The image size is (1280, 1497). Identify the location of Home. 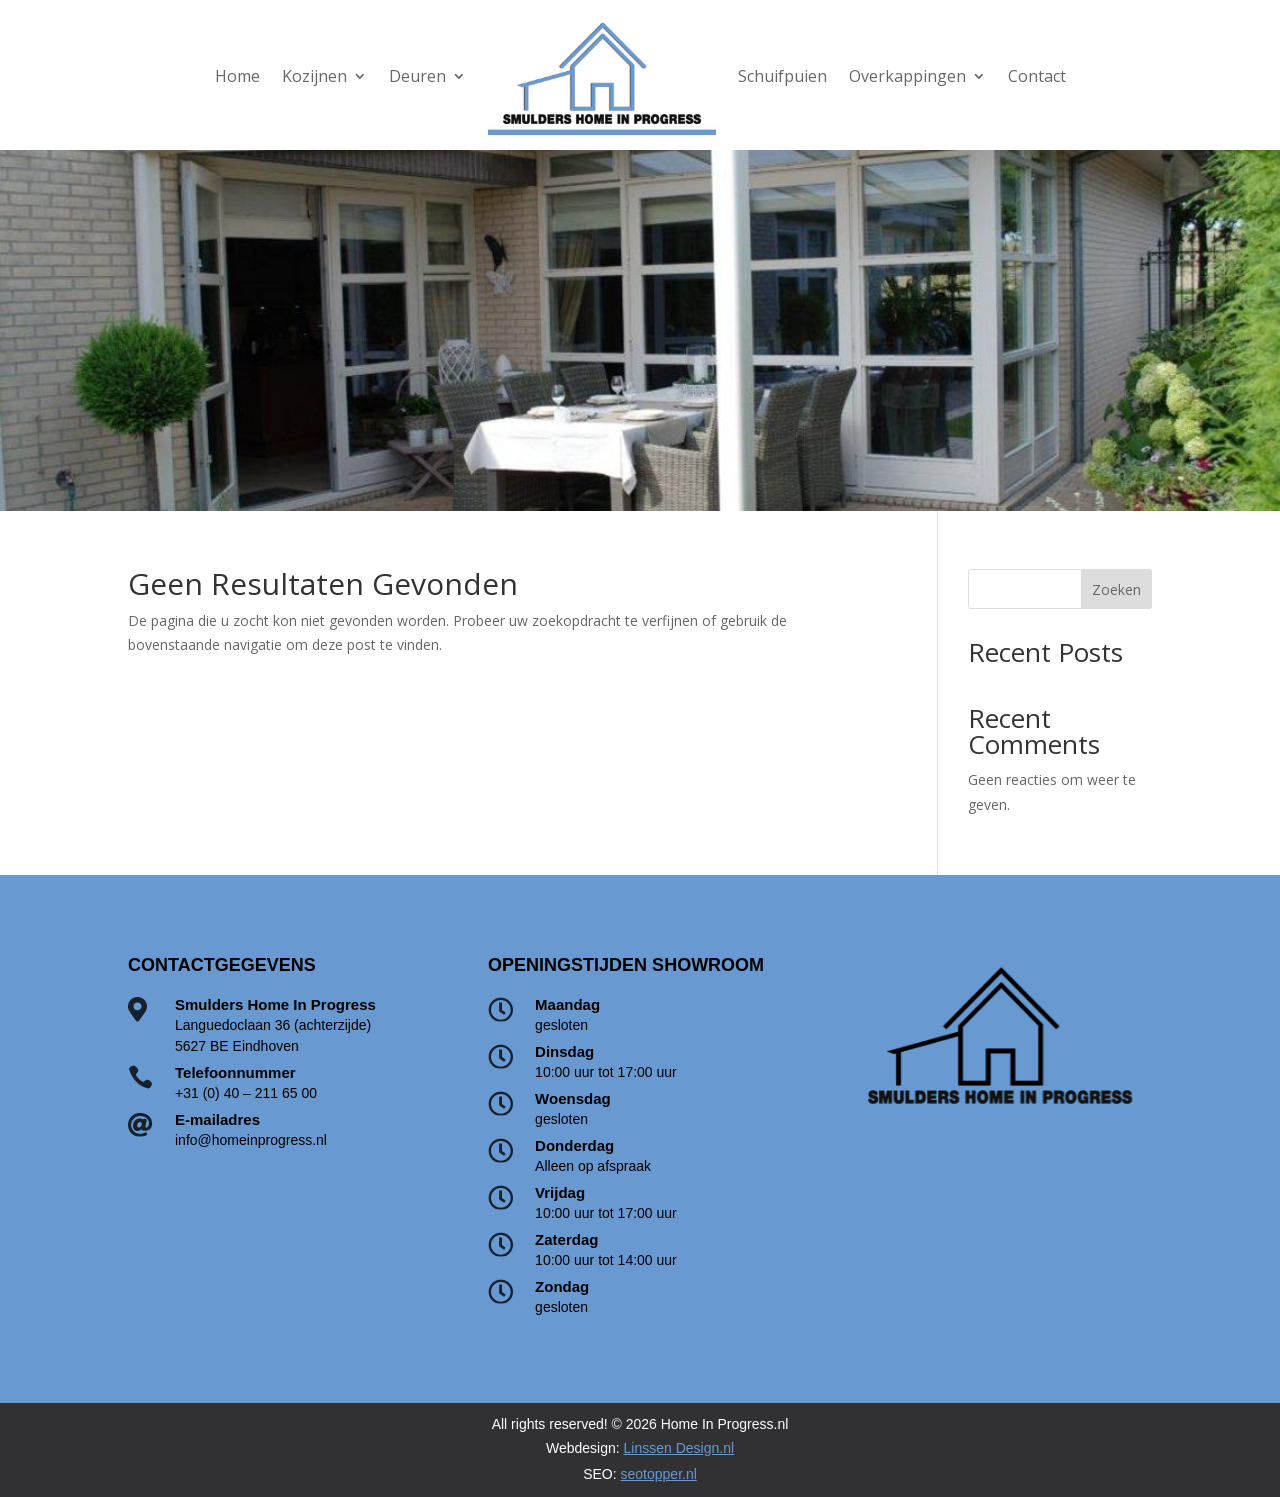
(237, 76).